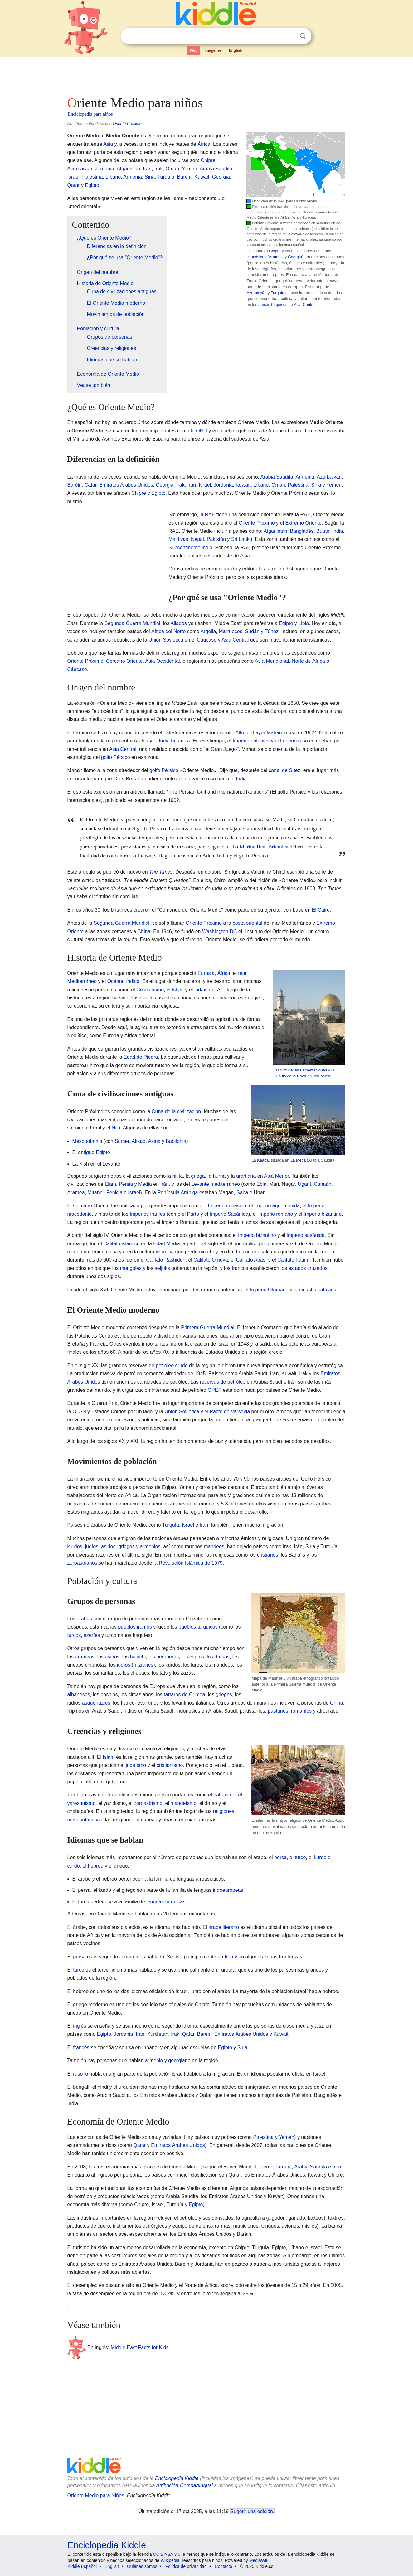 The image size is (413, 2576). I want to click on árabe literario, so click(223, 1927).